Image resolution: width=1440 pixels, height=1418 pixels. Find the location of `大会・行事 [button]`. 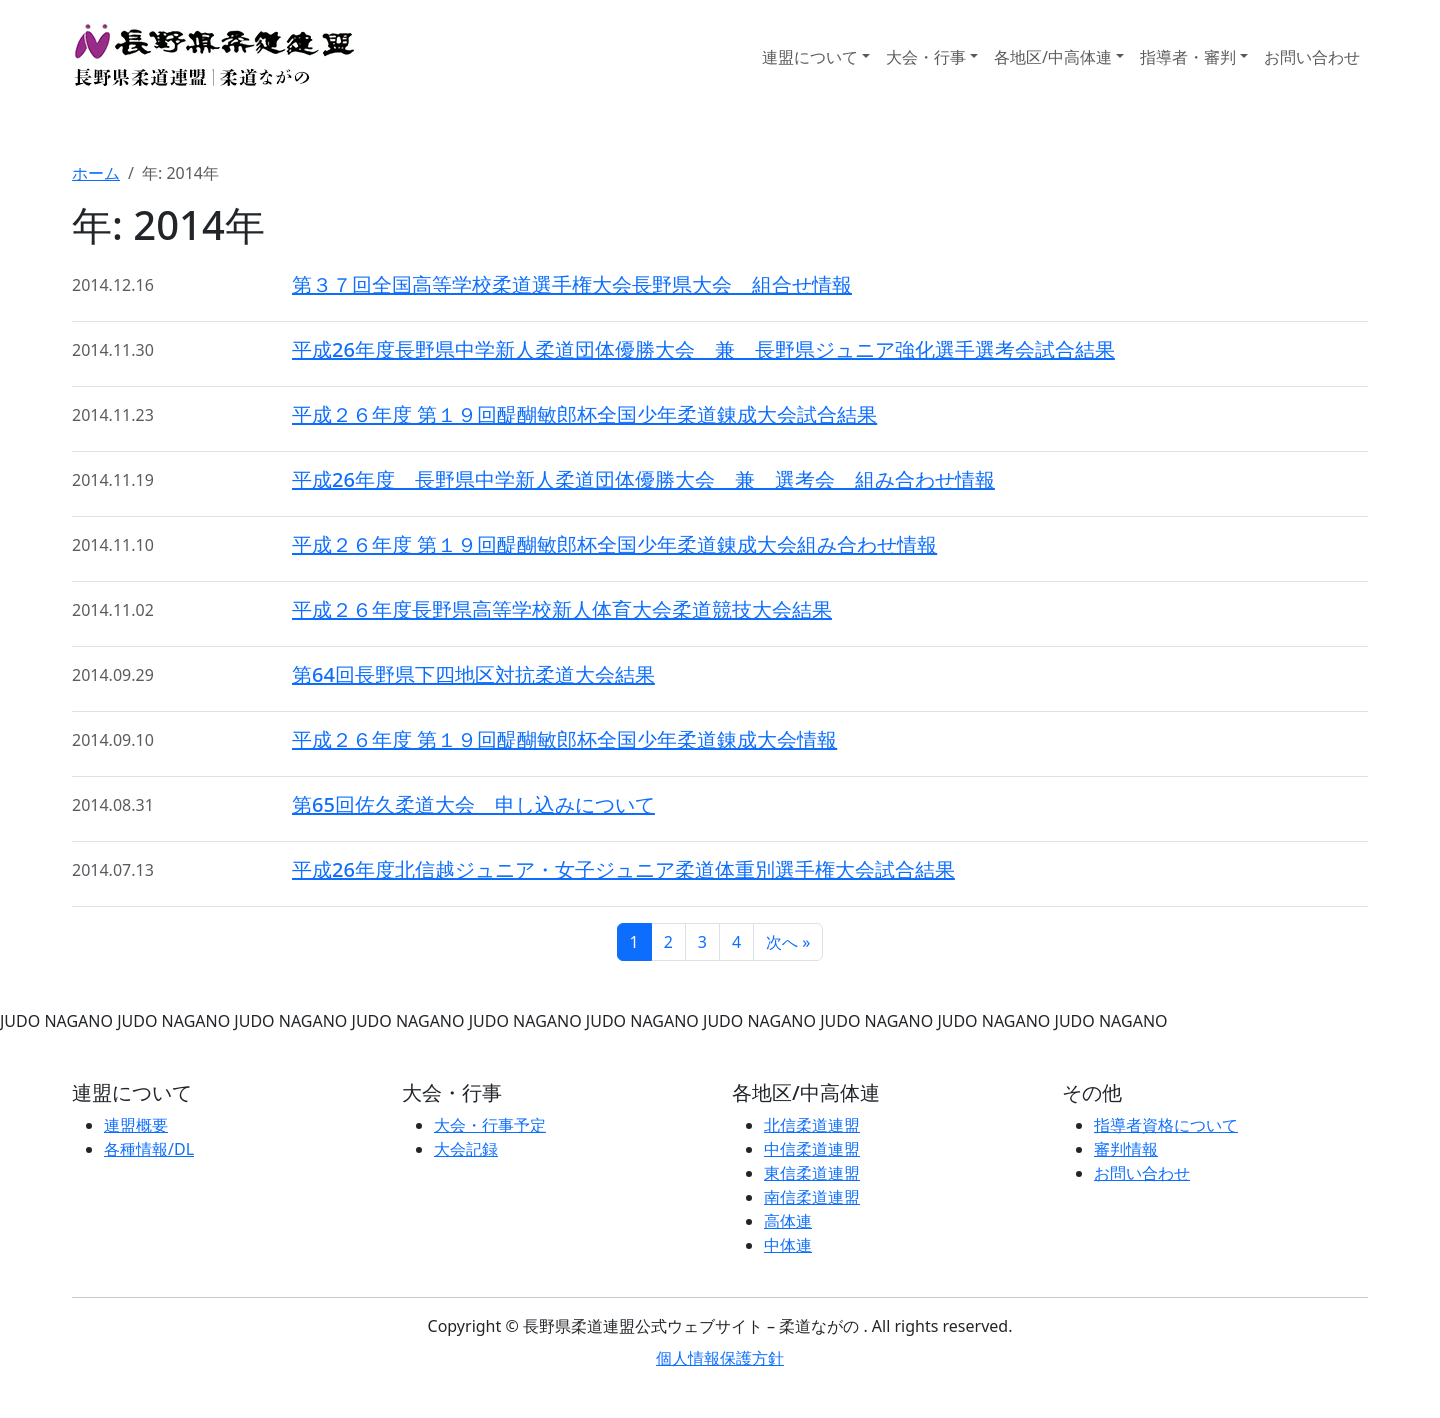

大会・行事 [button] is located at coordinates (926, 57).